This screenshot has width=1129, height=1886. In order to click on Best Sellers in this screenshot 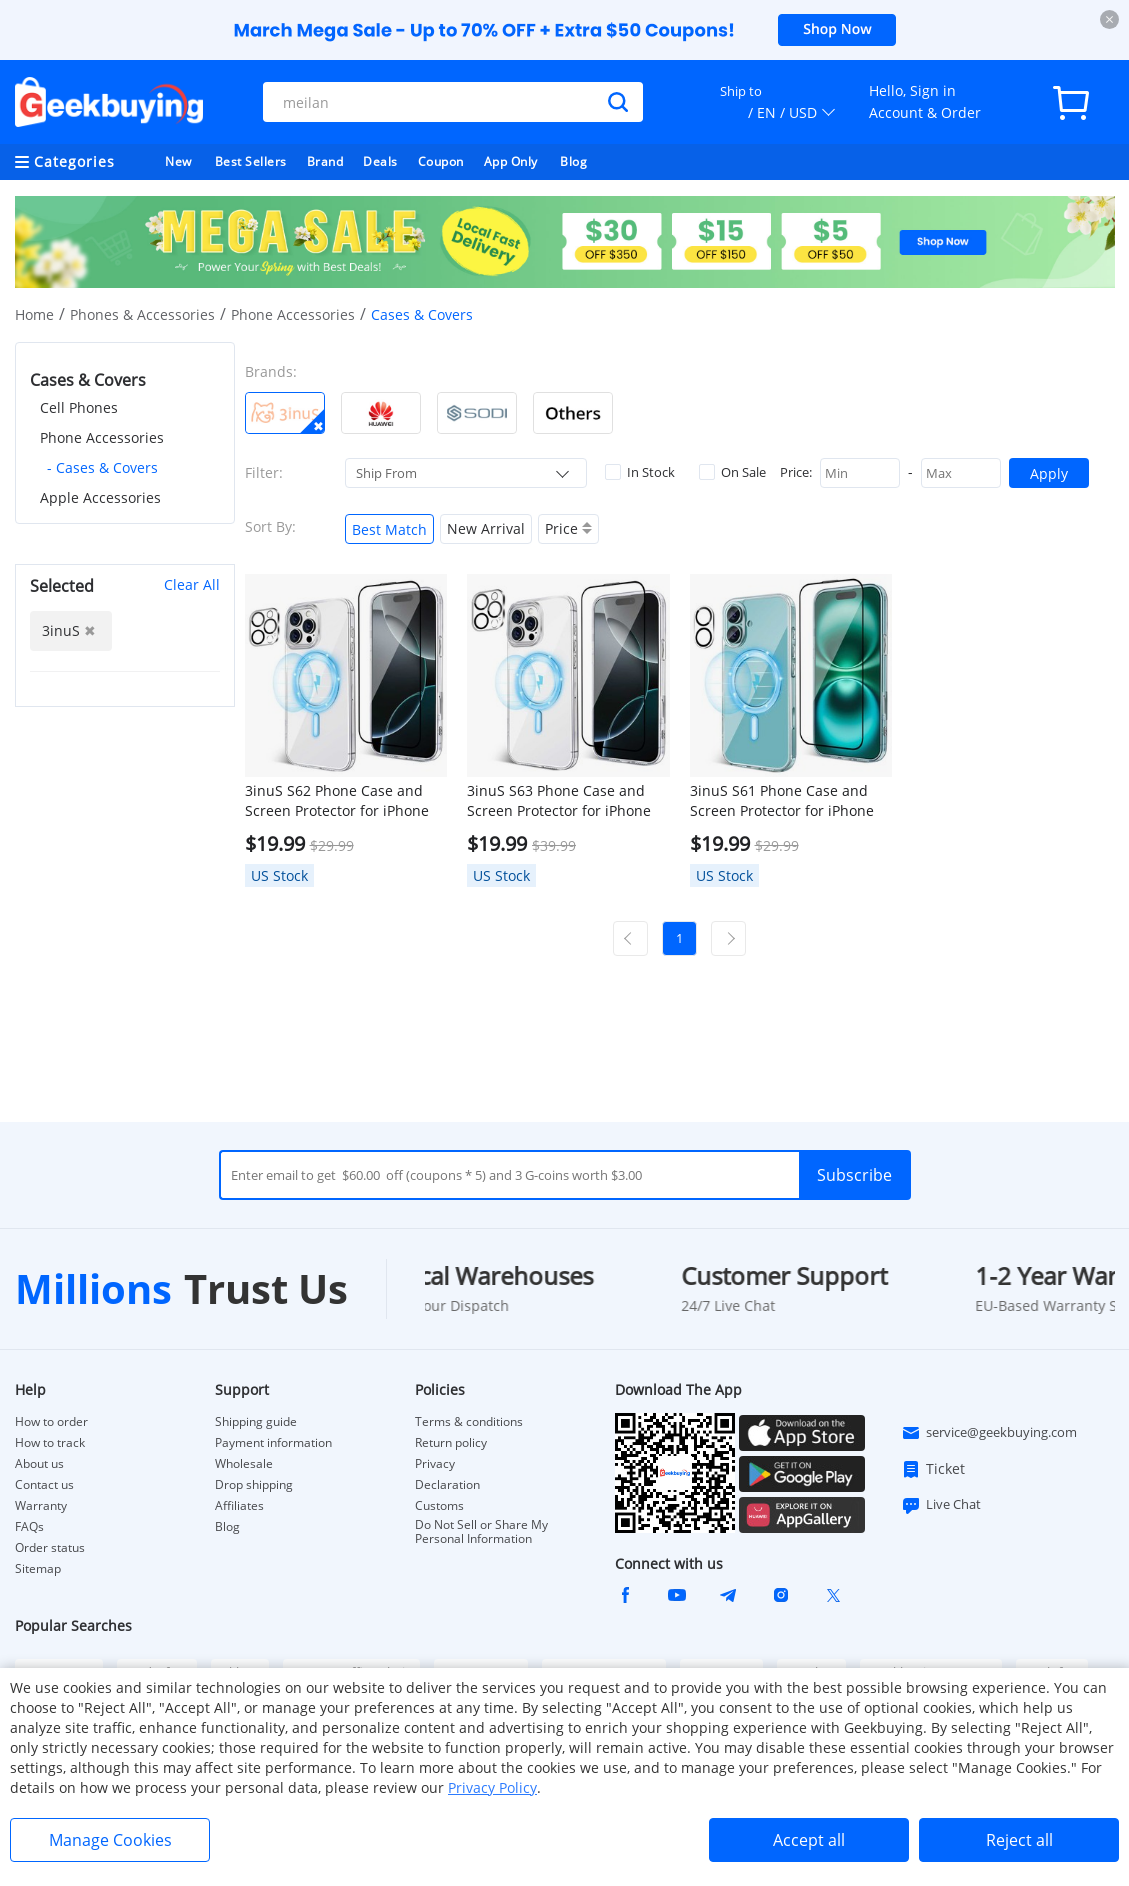, I will do `click(251, 161)`.